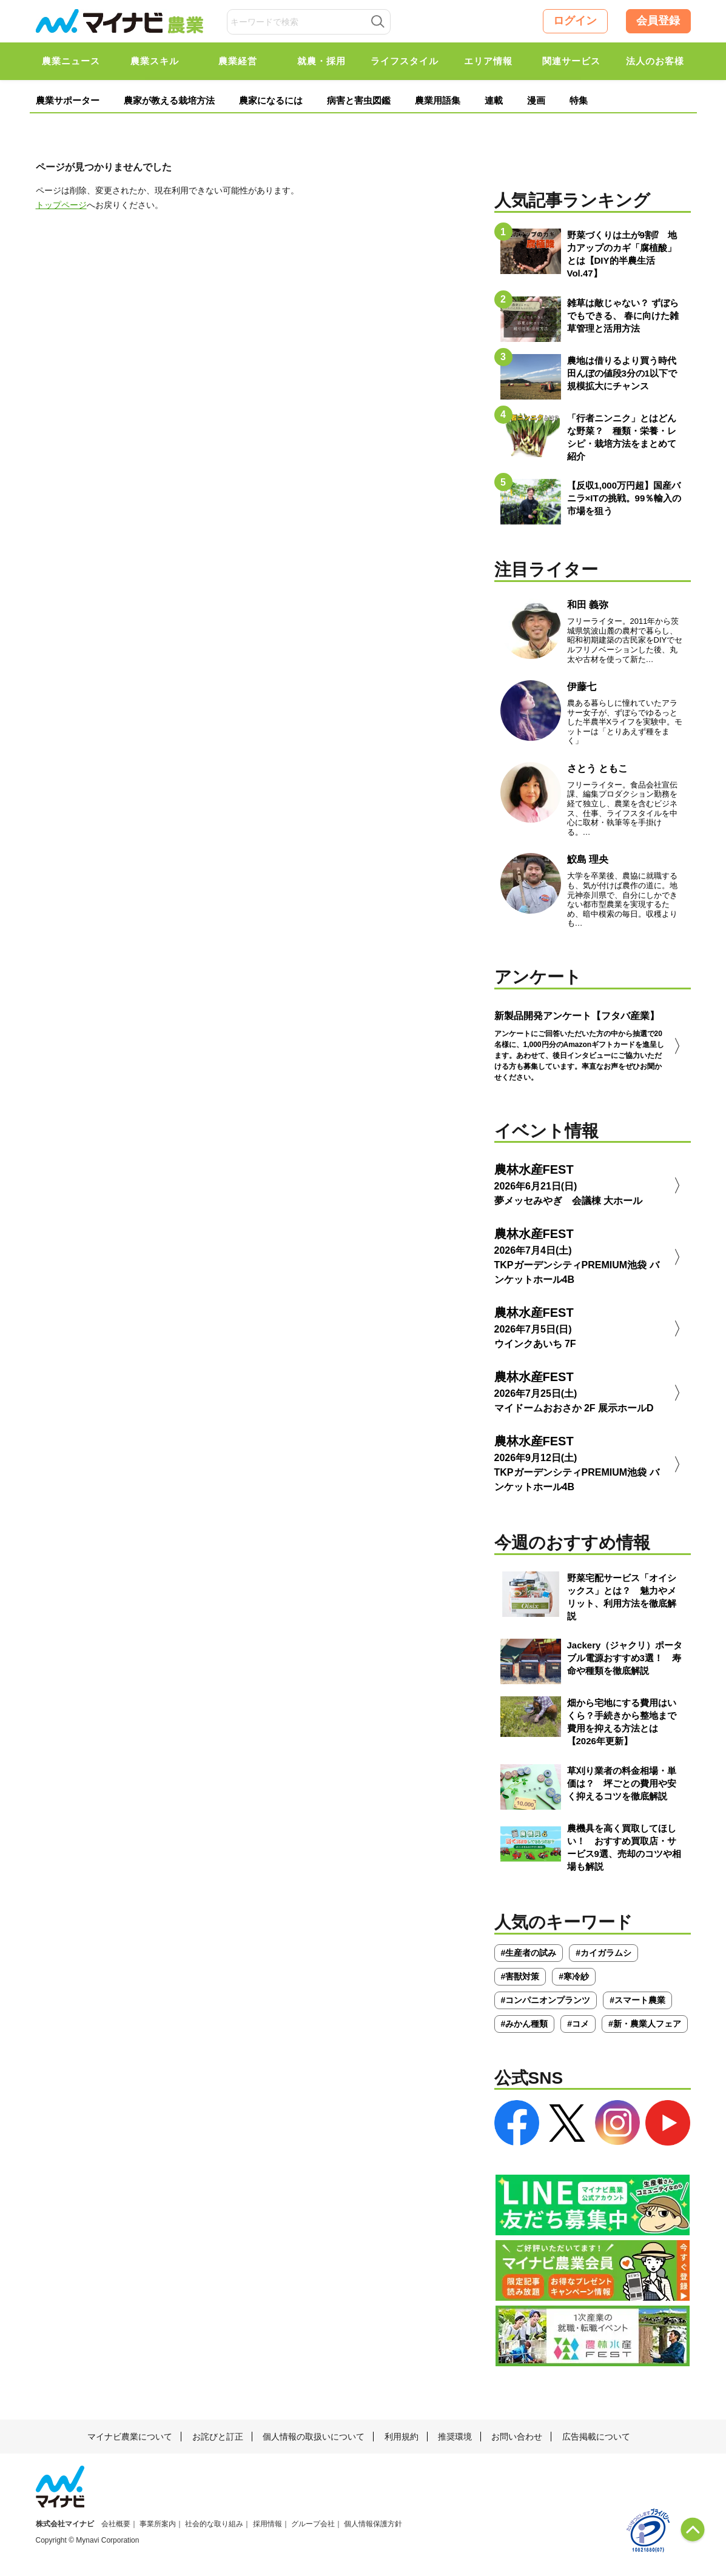 This screenshot has width=726, height=2576. Describe the element at coordinates (217, 2436) in the screenshot. I see `お詫びと訂正` at that location.